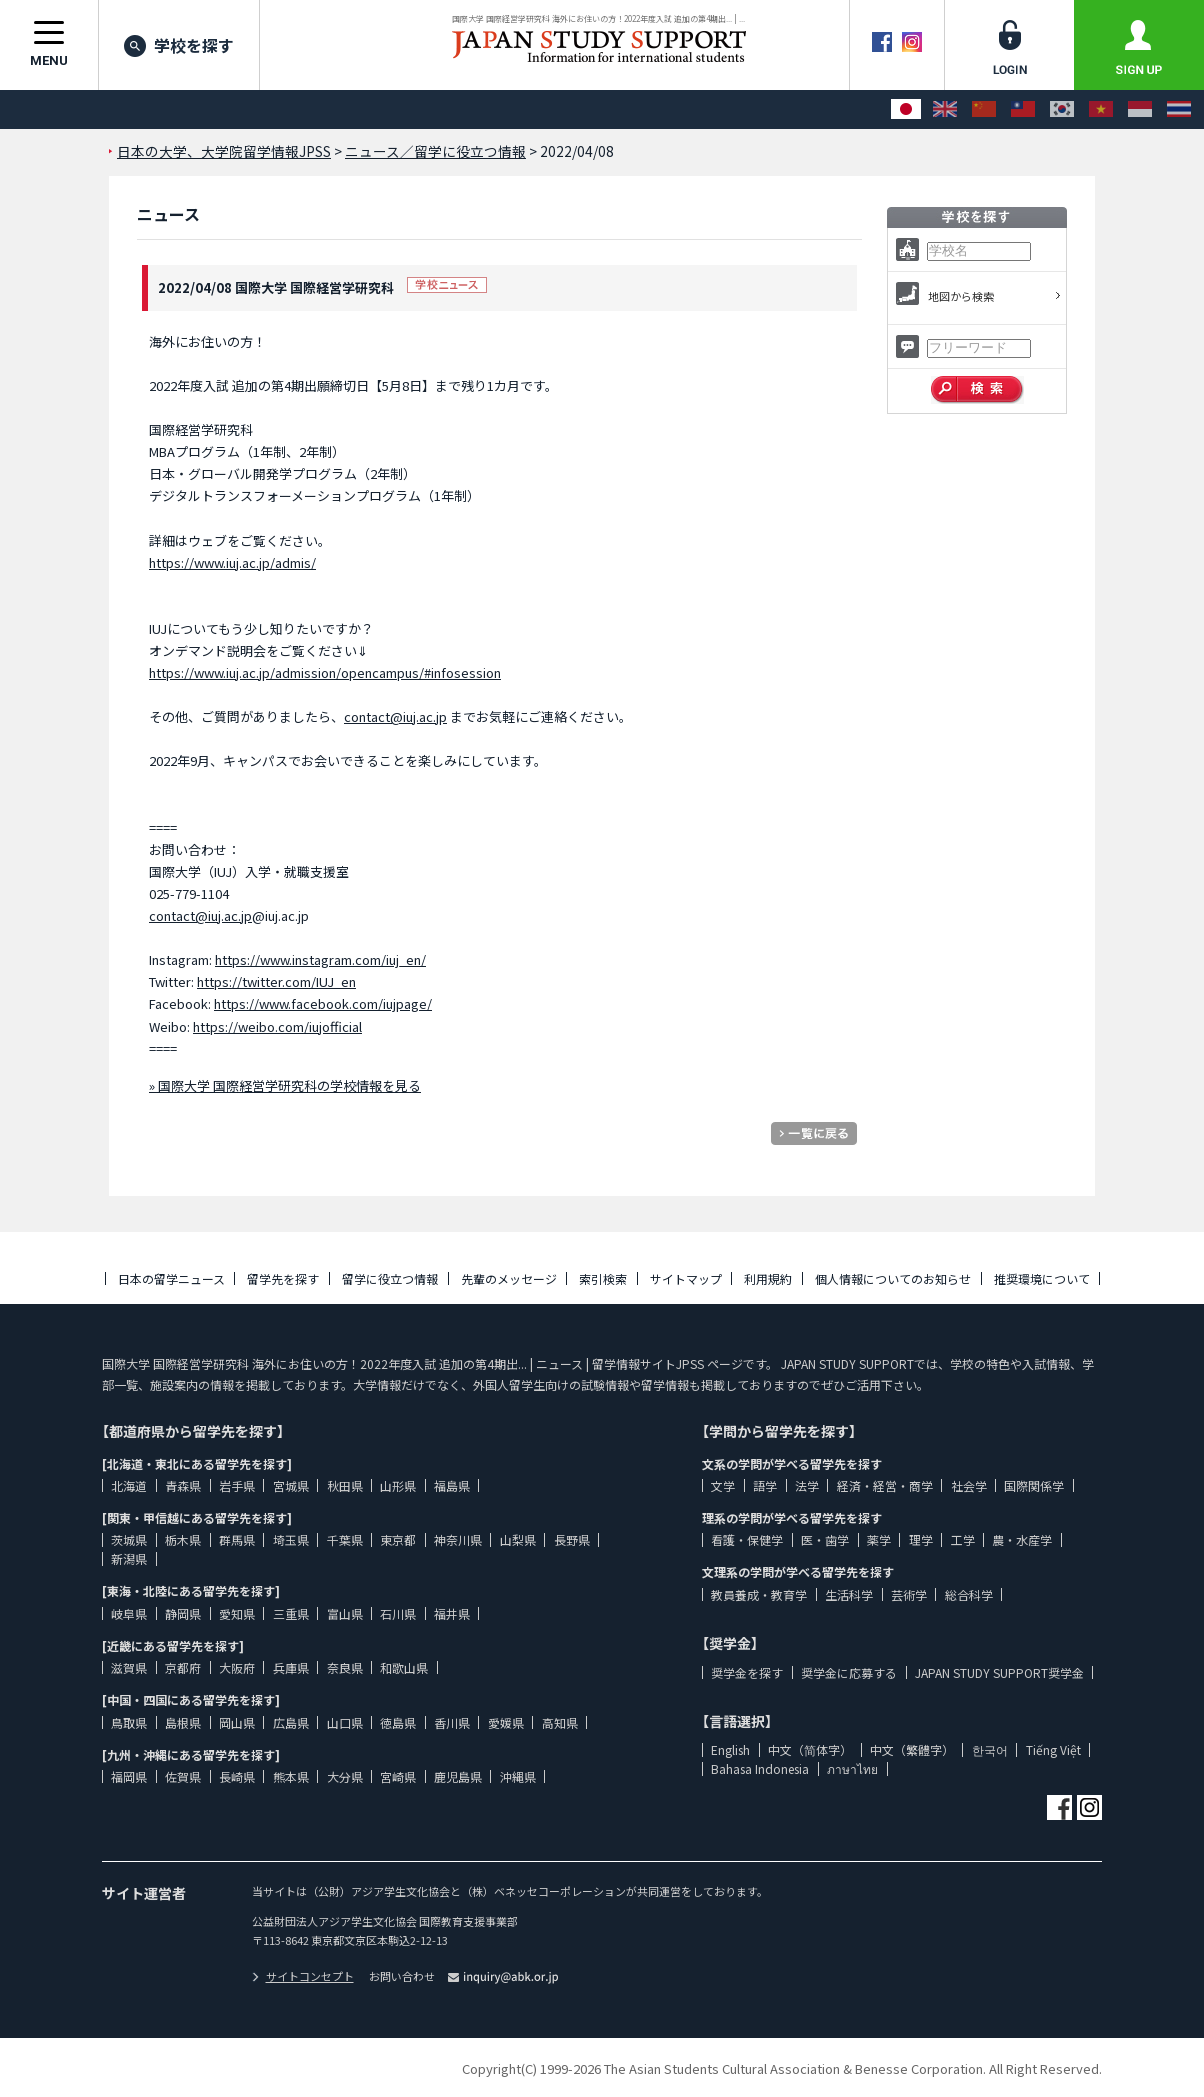 The height and width of the screenshot is (2097, 1204). What do you see at coordinates (747, 1539) in the screenshot?
I see `看護・保健学` at bounding box center [747, 1539].